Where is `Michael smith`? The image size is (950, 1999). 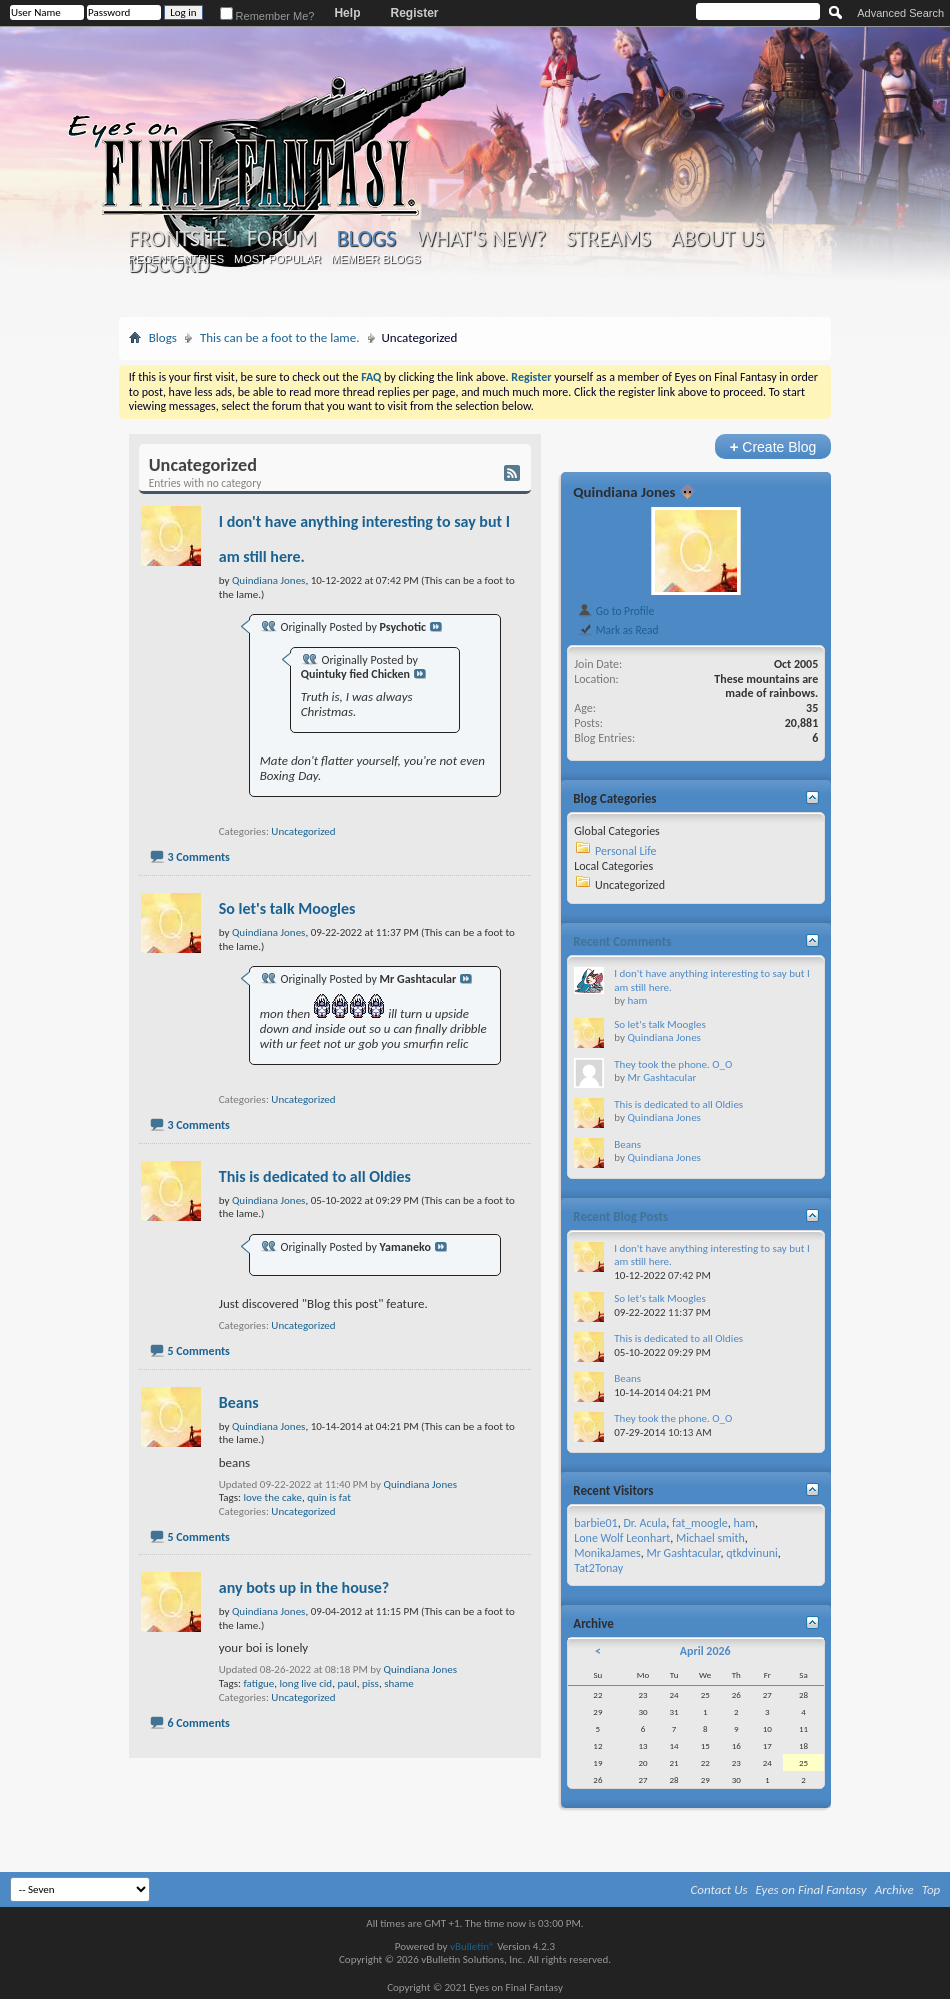 Michael smith is located at coordinates (710, 1538).